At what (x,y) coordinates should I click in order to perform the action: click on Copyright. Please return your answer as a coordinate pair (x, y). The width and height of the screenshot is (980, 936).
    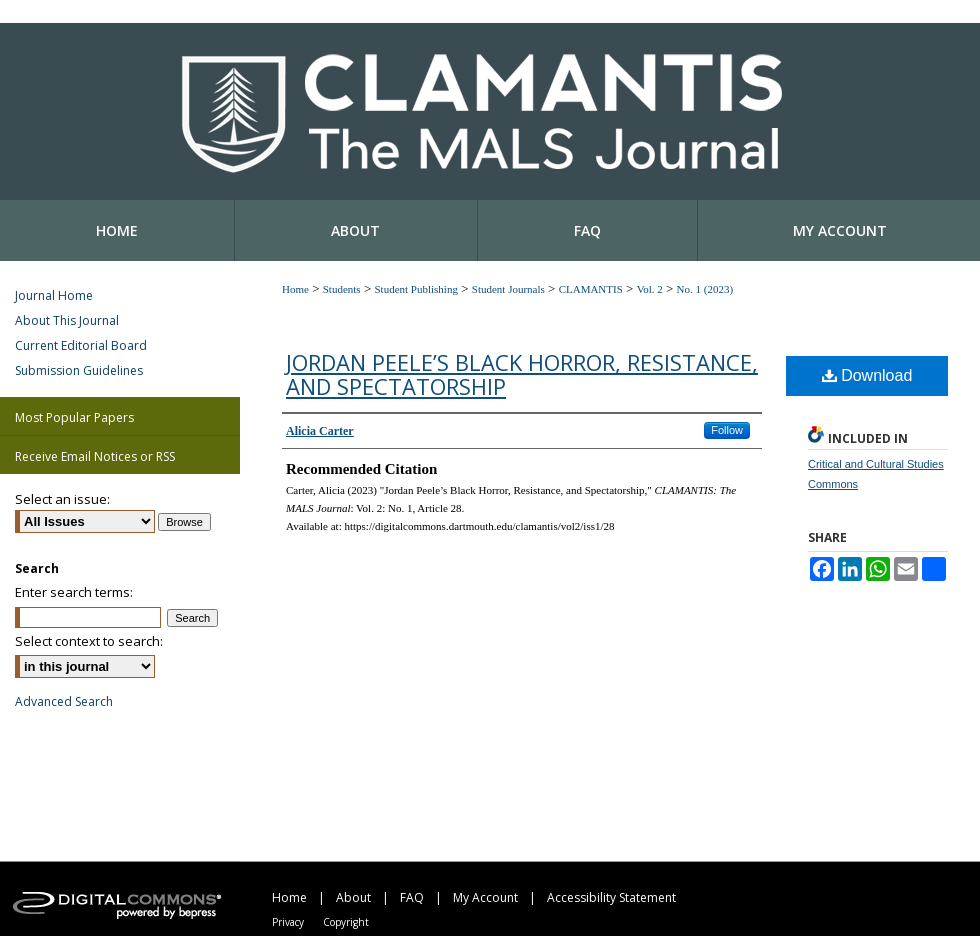
    Looking at the image, I should click on (346, 922).